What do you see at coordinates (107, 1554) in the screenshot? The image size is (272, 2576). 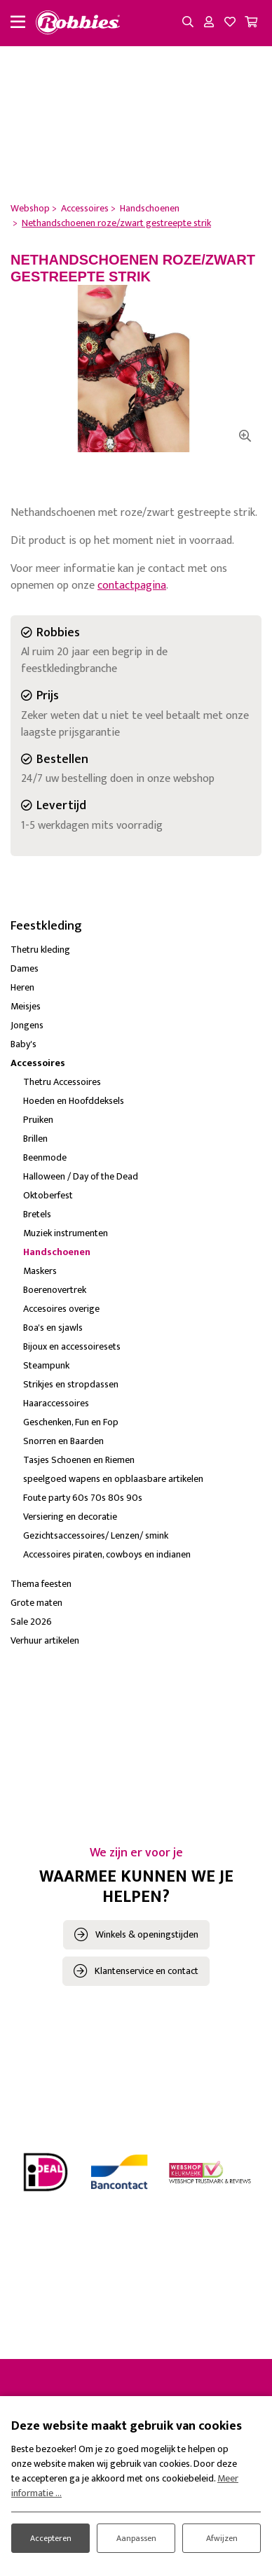 I see `Accessoires piraten, cowboys en indianen` at bounding box center [107, 1554].